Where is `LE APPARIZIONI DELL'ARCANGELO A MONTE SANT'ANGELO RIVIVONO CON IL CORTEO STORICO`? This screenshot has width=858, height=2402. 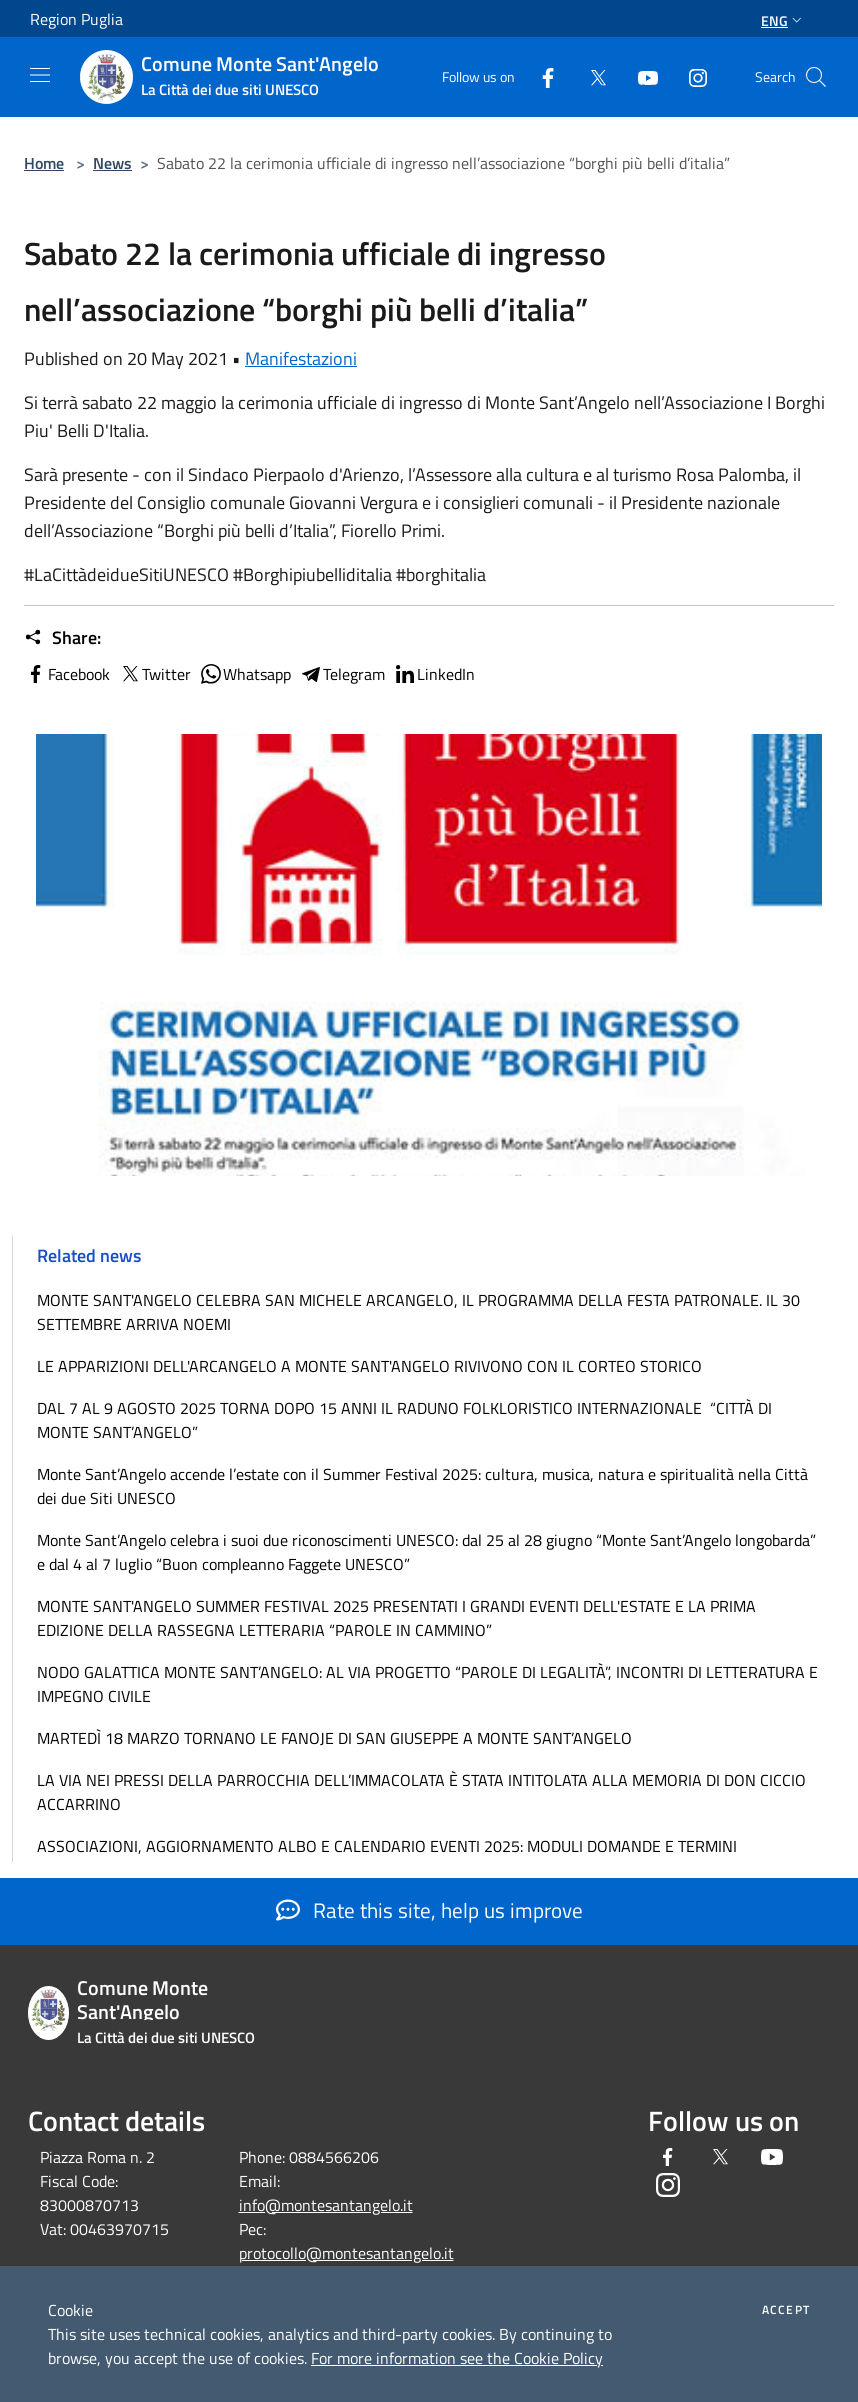
LE APPARIZIONI DELL'ARCANGELO A MONTE SANT'ANGELO RIVIVONO CON IL CORTEO STORICO is located at coordinates (369, 1366).